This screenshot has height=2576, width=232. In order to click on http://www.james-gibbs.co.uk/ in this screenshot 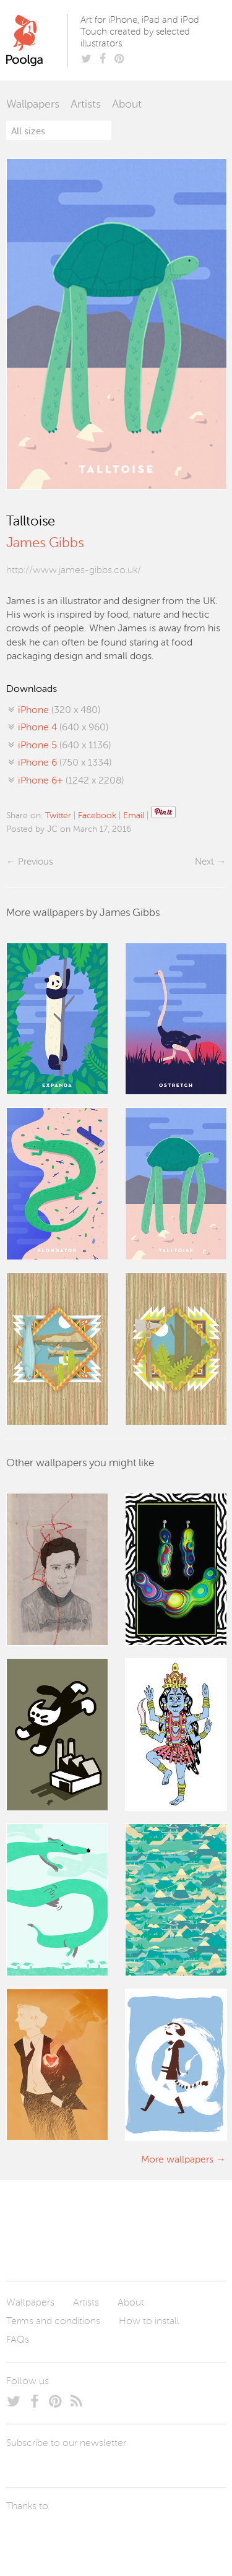, I will do `click(73, 571)`.